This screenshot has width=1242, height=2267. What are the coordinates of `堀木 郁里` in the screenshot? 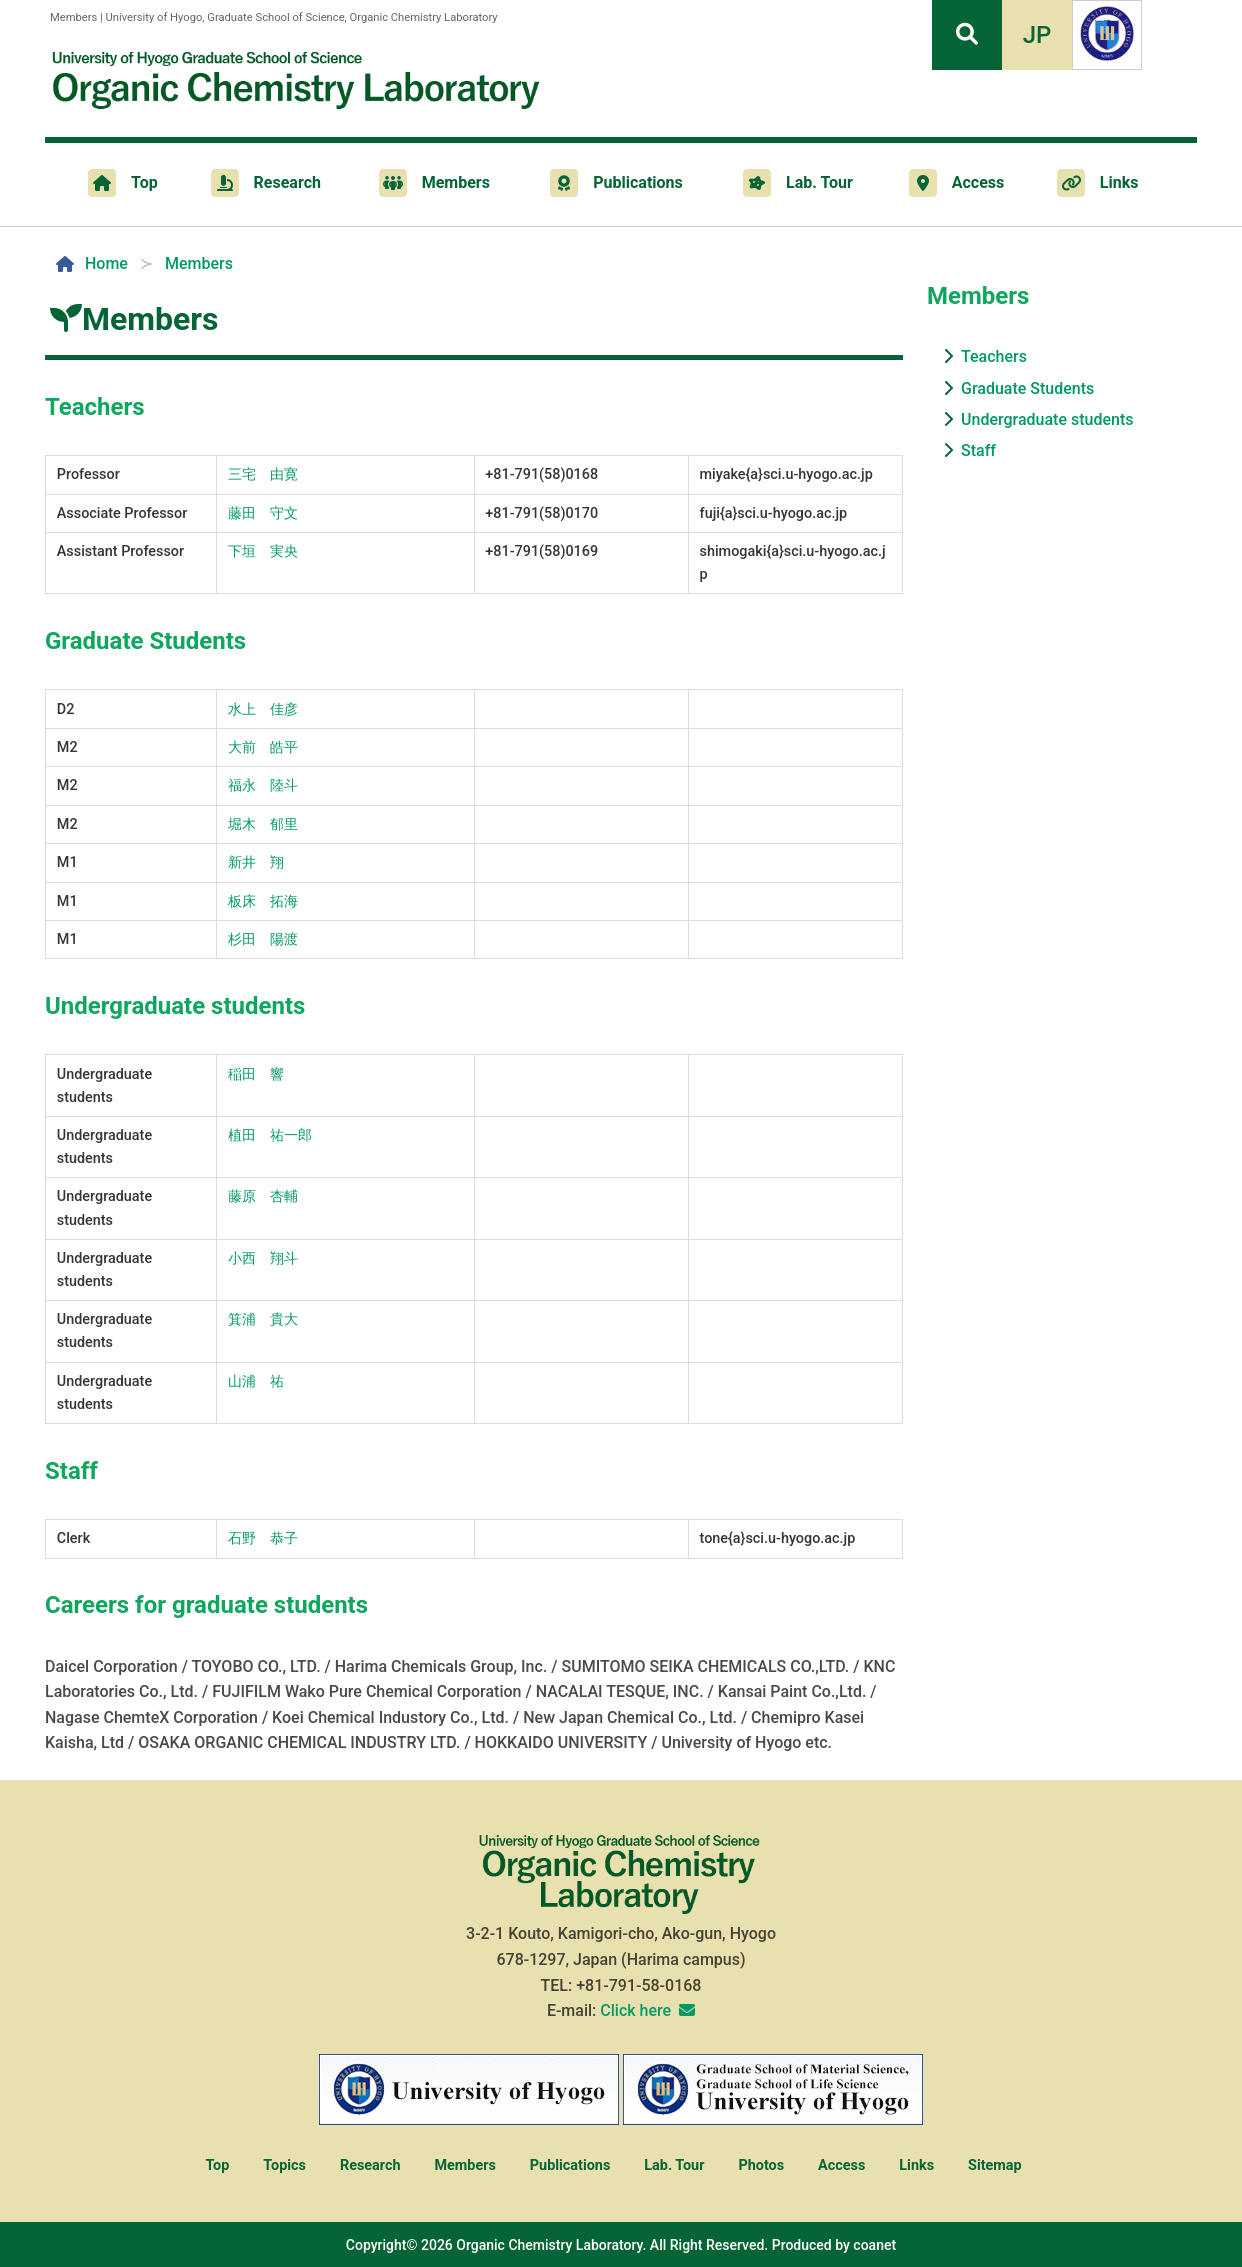 It's located at (263, 824).